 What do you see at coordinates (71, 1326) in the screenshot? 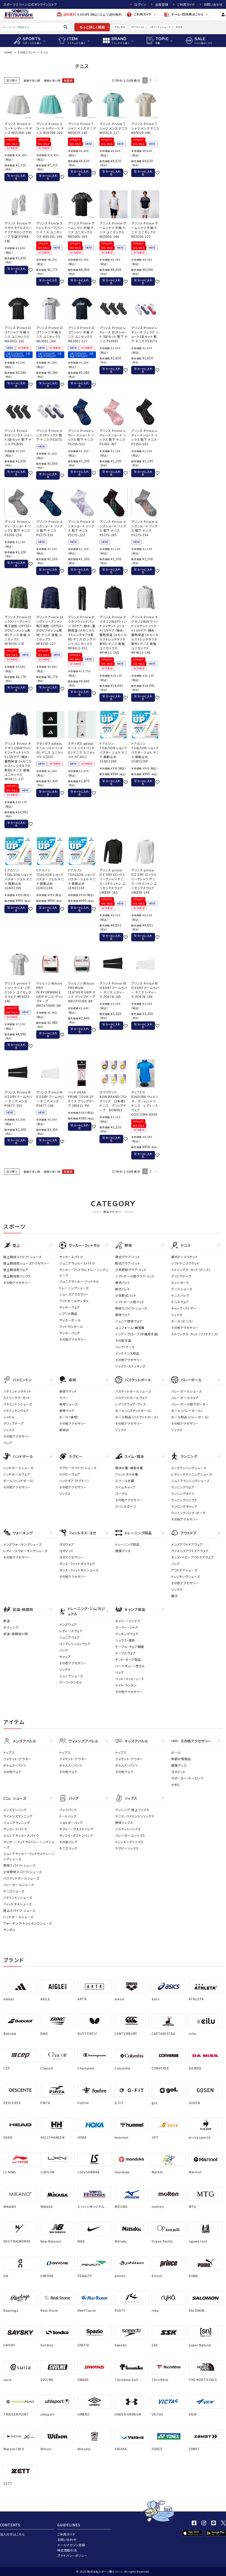
I see `フットサルボール` at bounding box center [71, 1326].